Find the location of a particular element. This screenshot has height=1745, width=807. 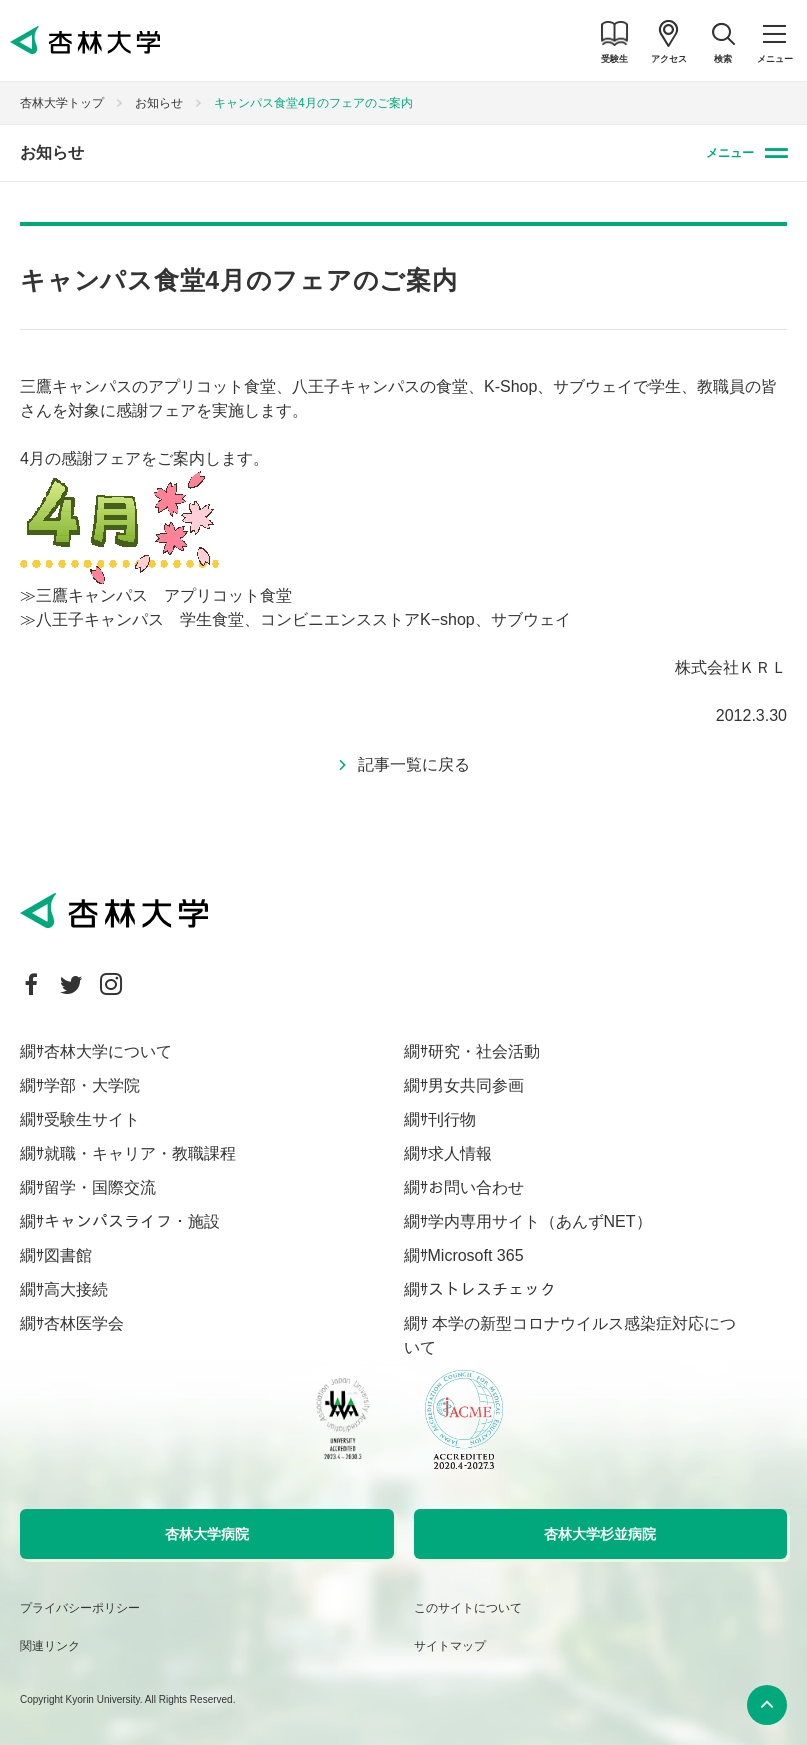

高大接続 is located at coordinates (76, 1289).